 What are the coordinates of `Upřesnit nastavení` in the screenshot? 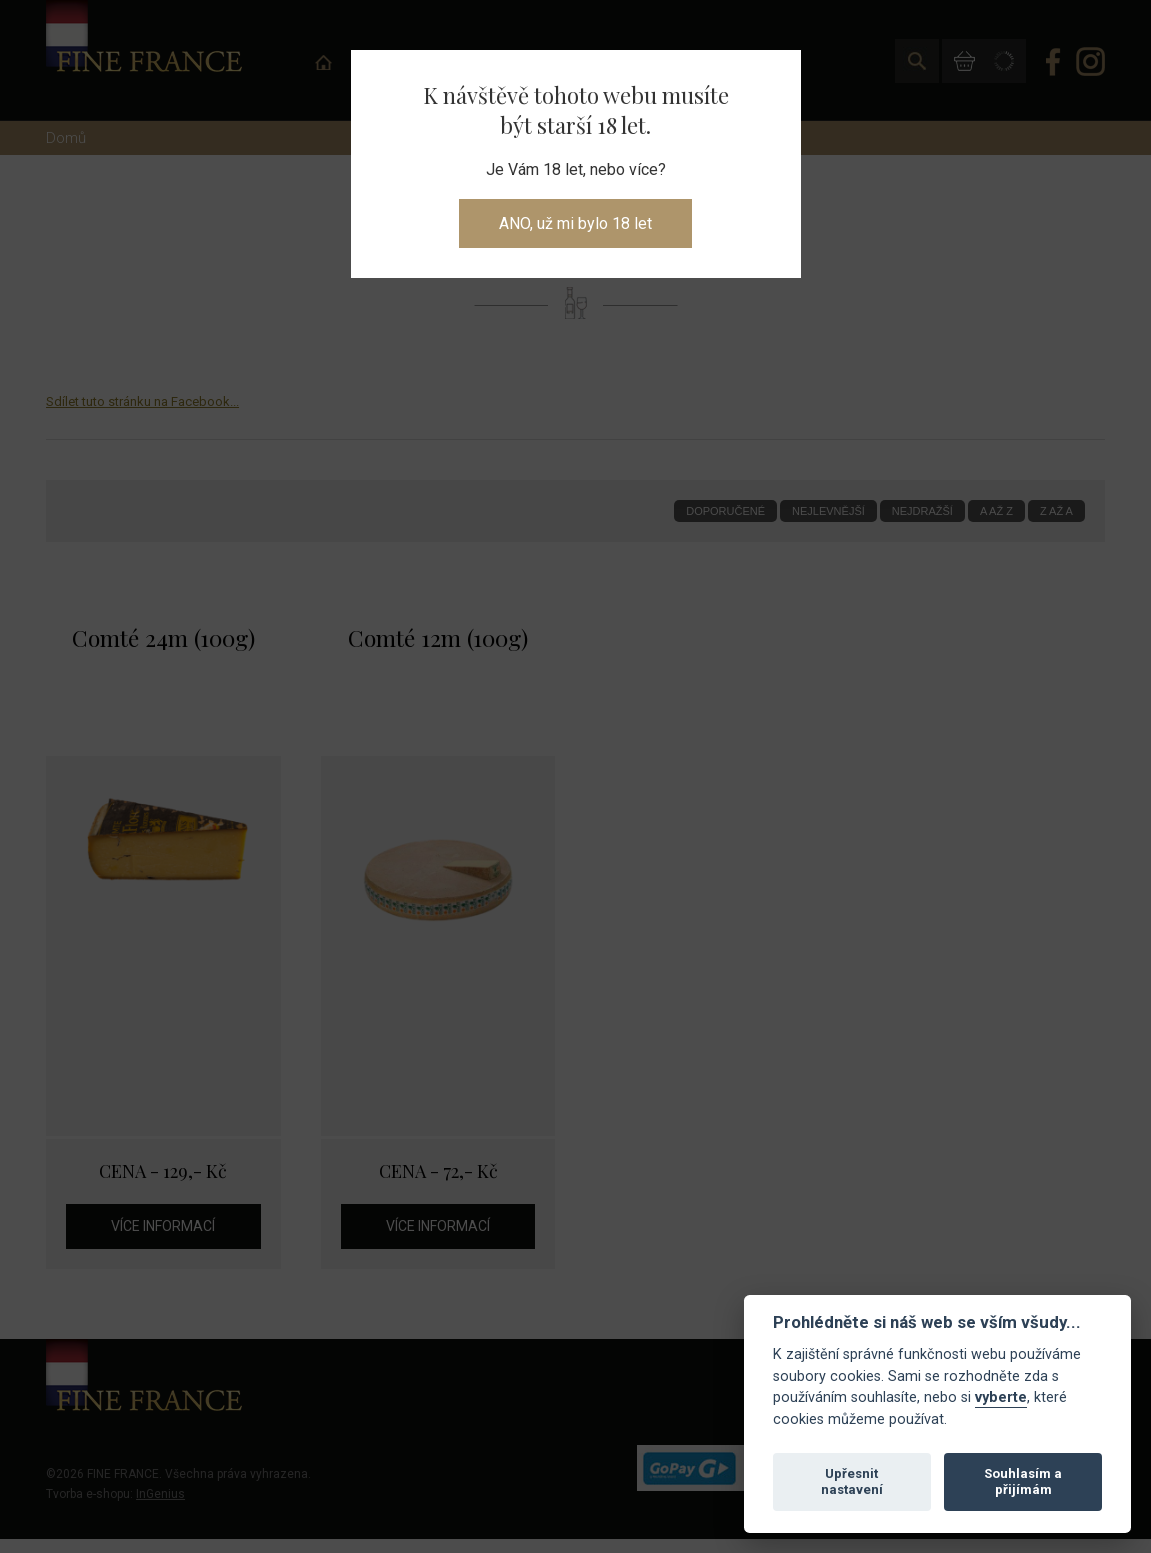 It's located at (852, 1481).